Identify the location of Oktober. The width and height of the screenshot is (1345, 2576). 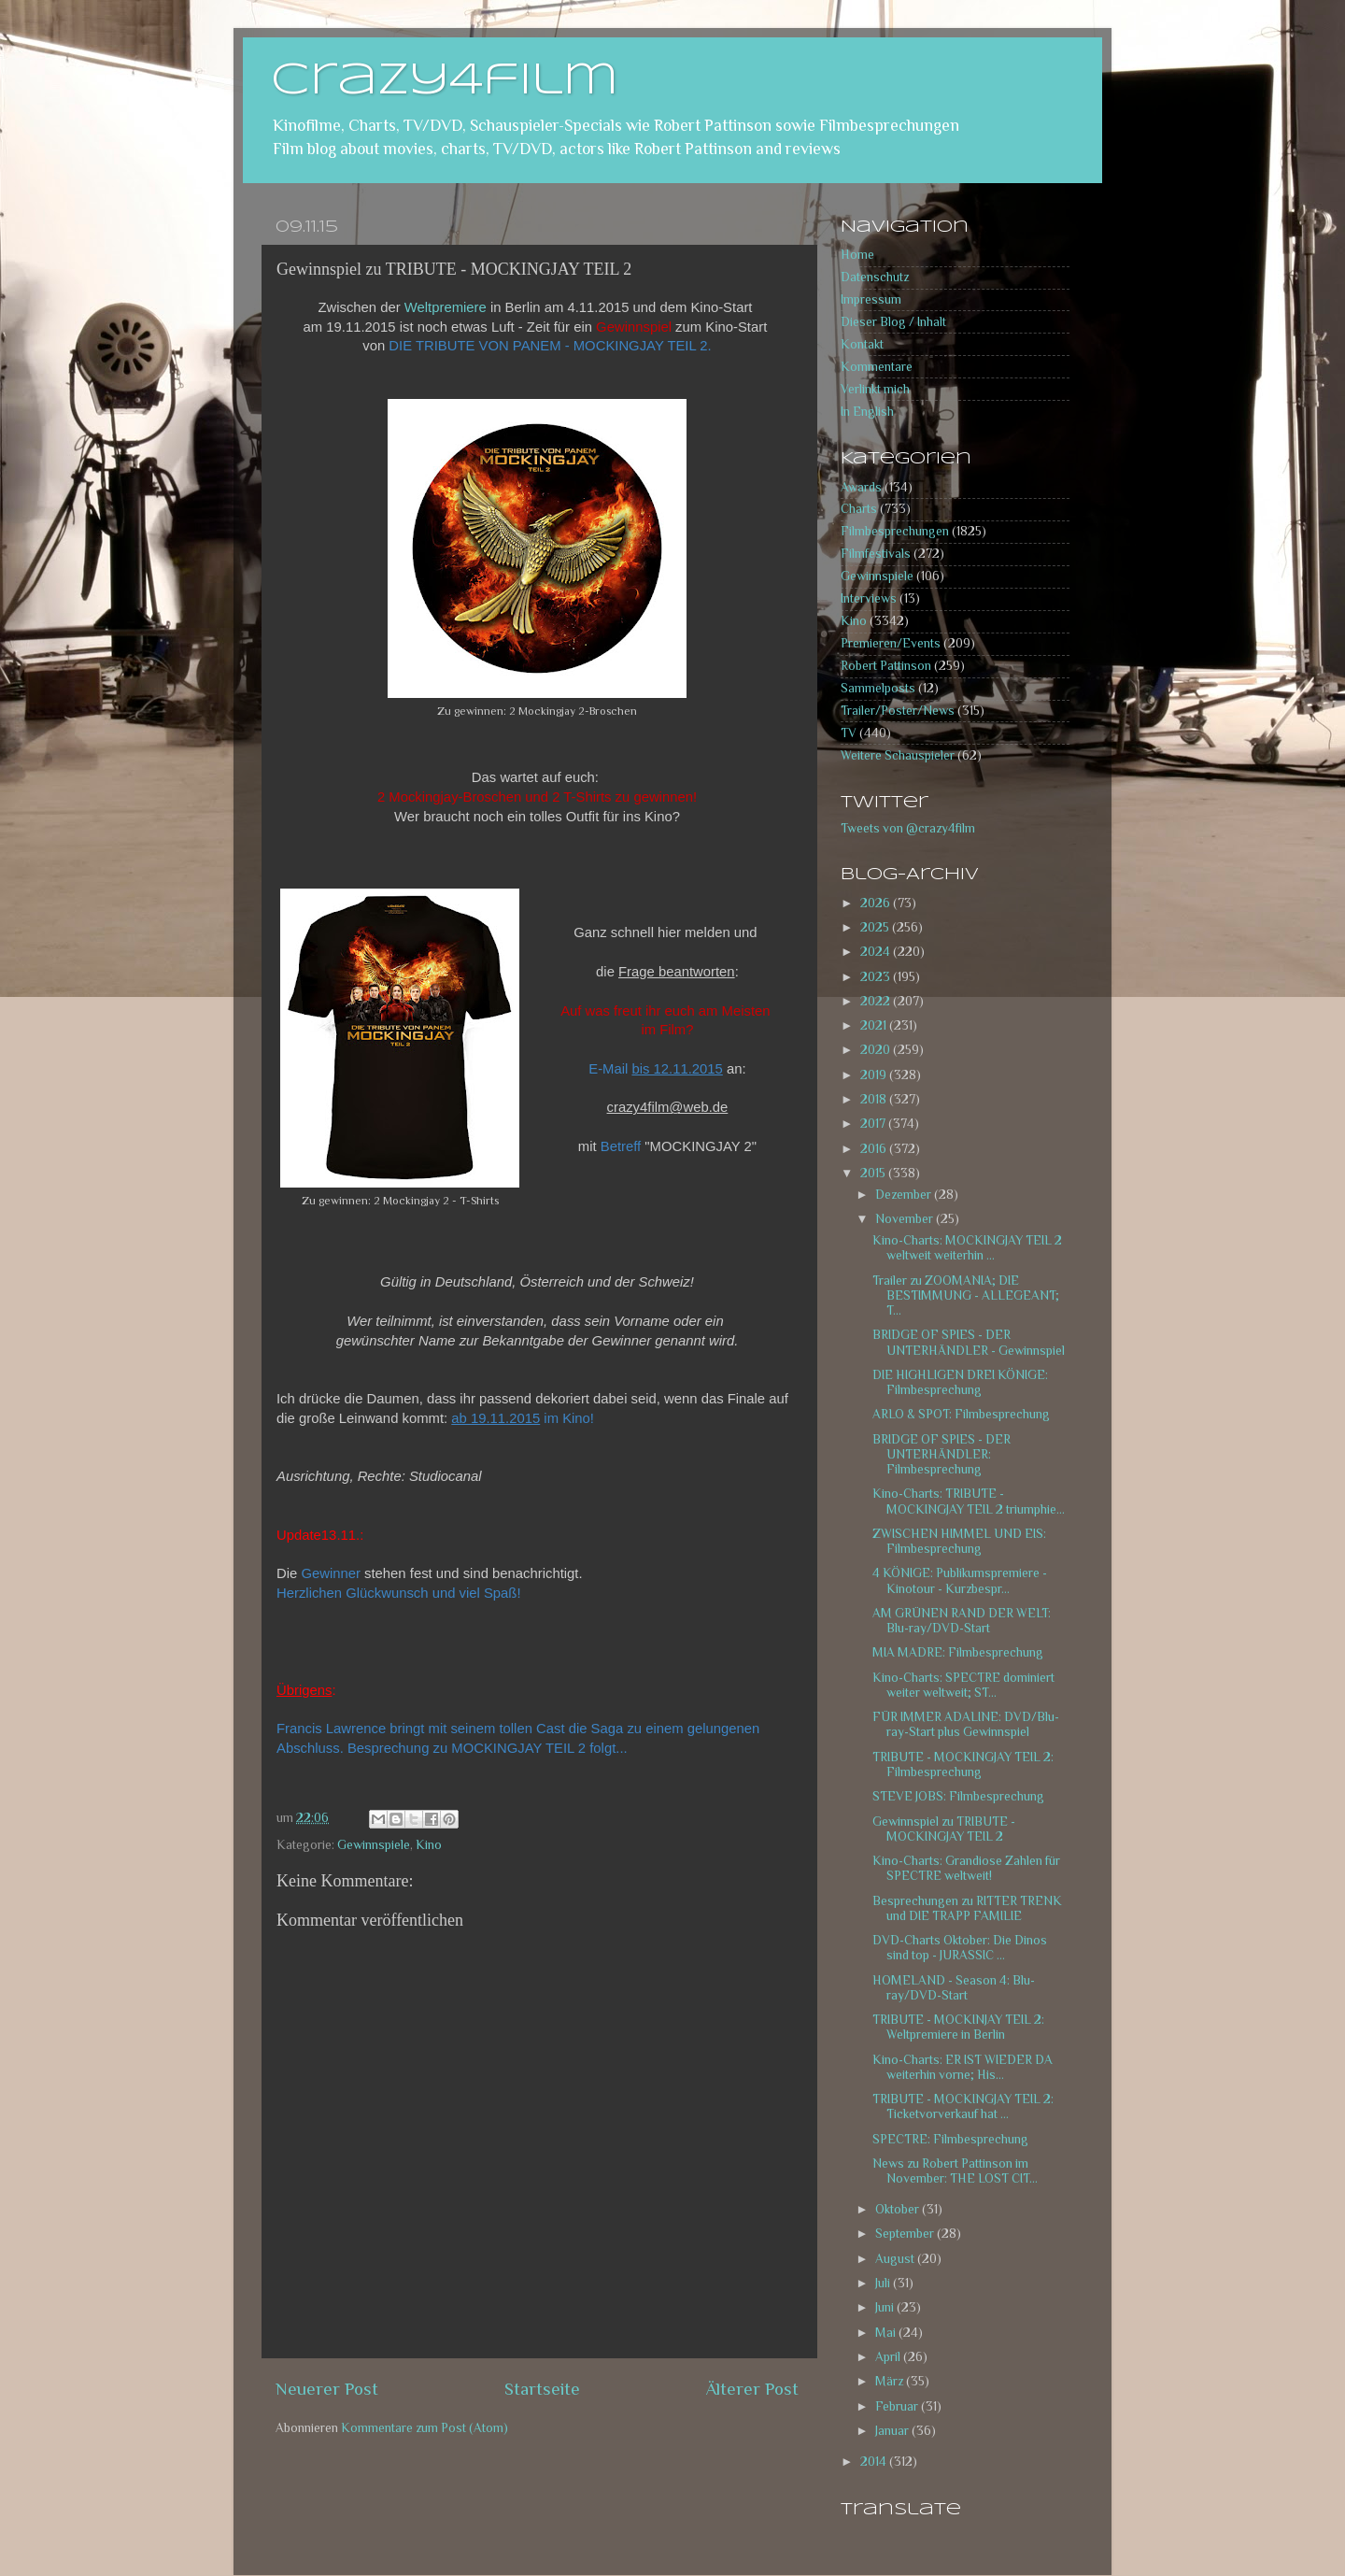
(898, 2209).